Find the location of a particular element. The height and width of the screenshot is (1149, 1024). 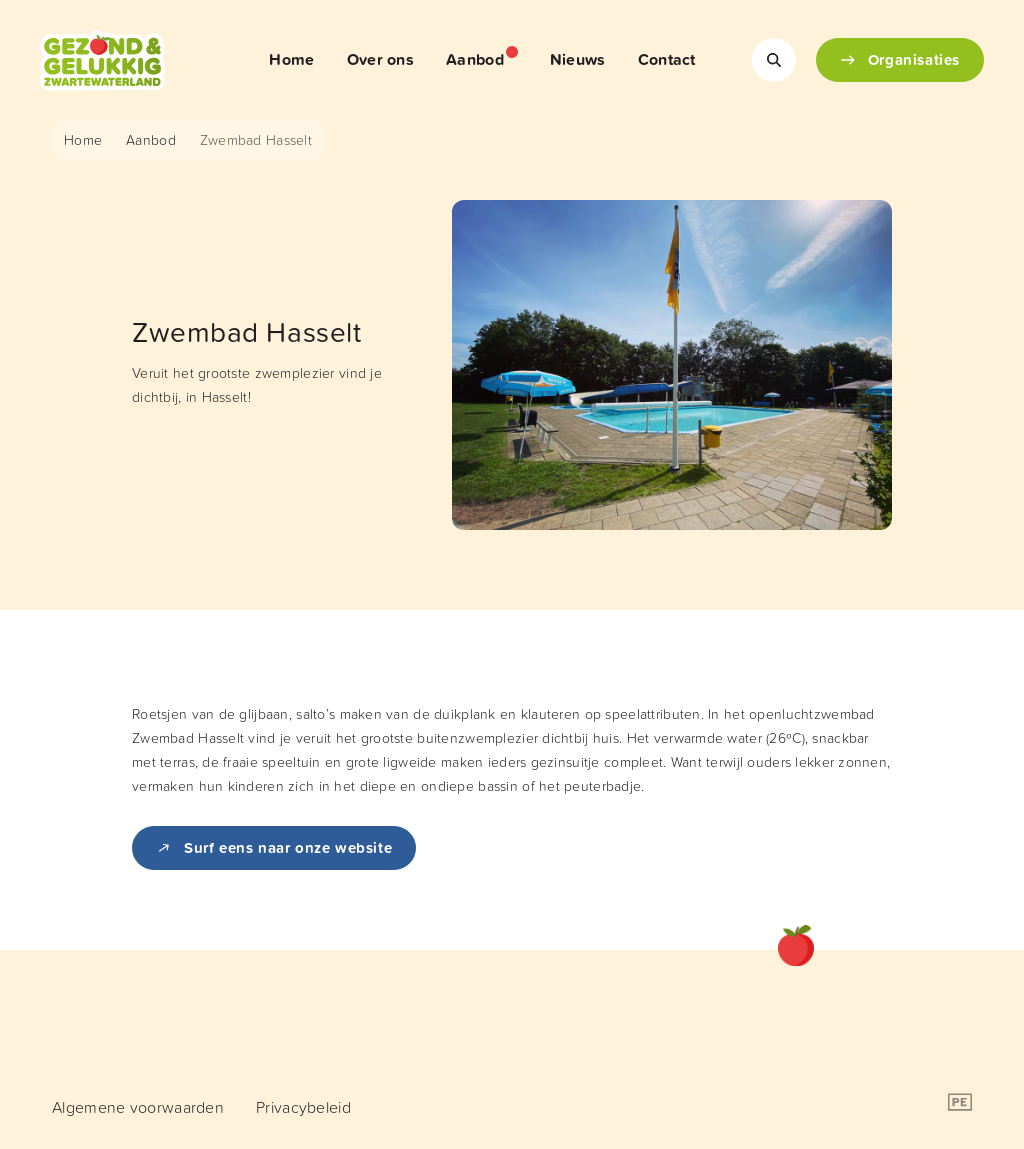

Aanbod is located at coordinates (151, 139).